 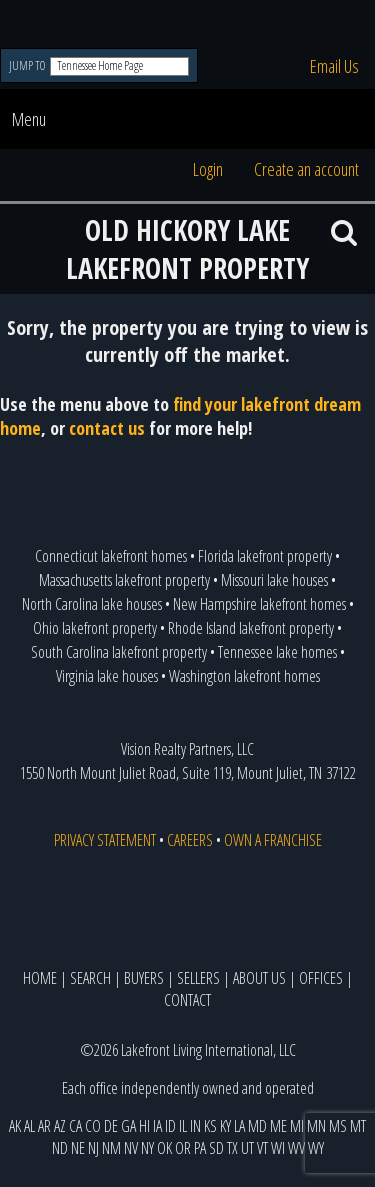 I want to click on IL, so click(x=183, y=1126).